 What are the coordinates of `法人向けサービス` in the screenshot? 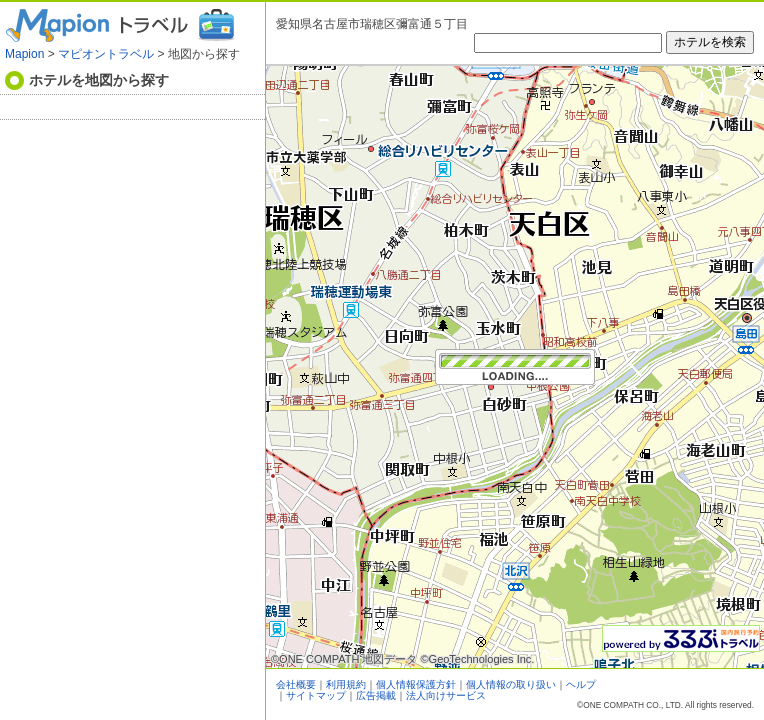 It's located at (446, 695).